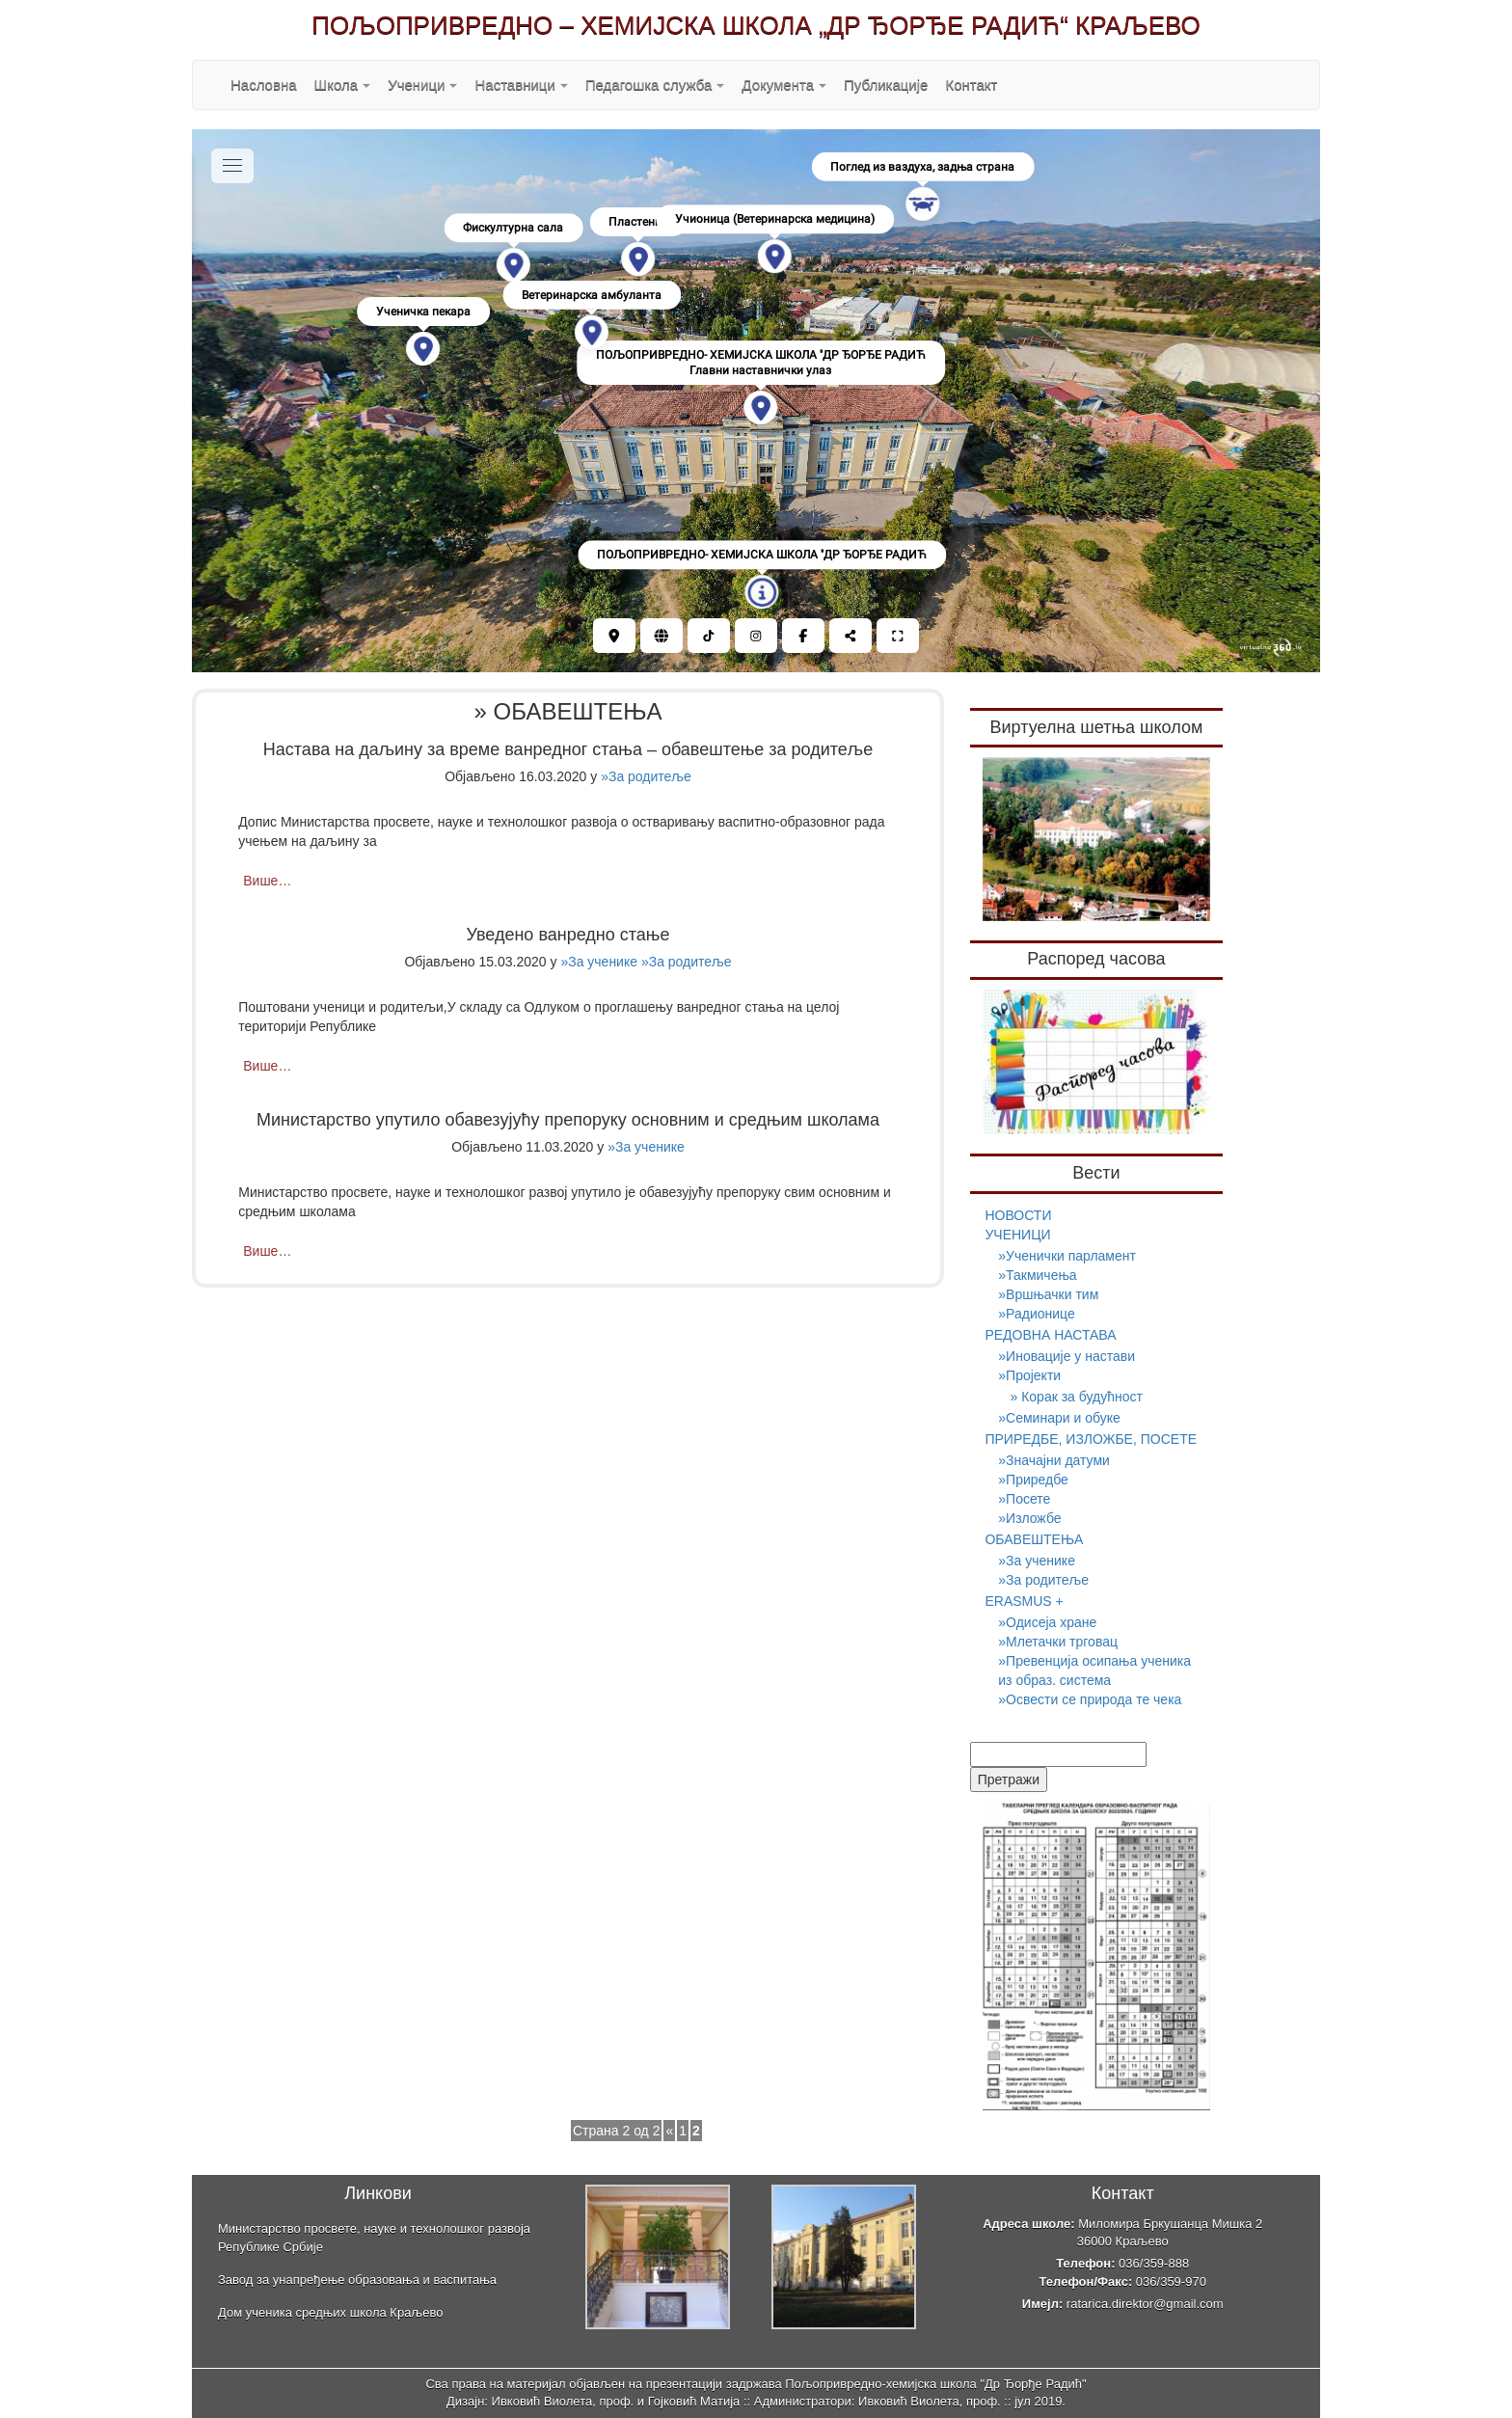 The image size is (1512, 2418). I want to click on « [Претходна страна], so click(669, 2130).